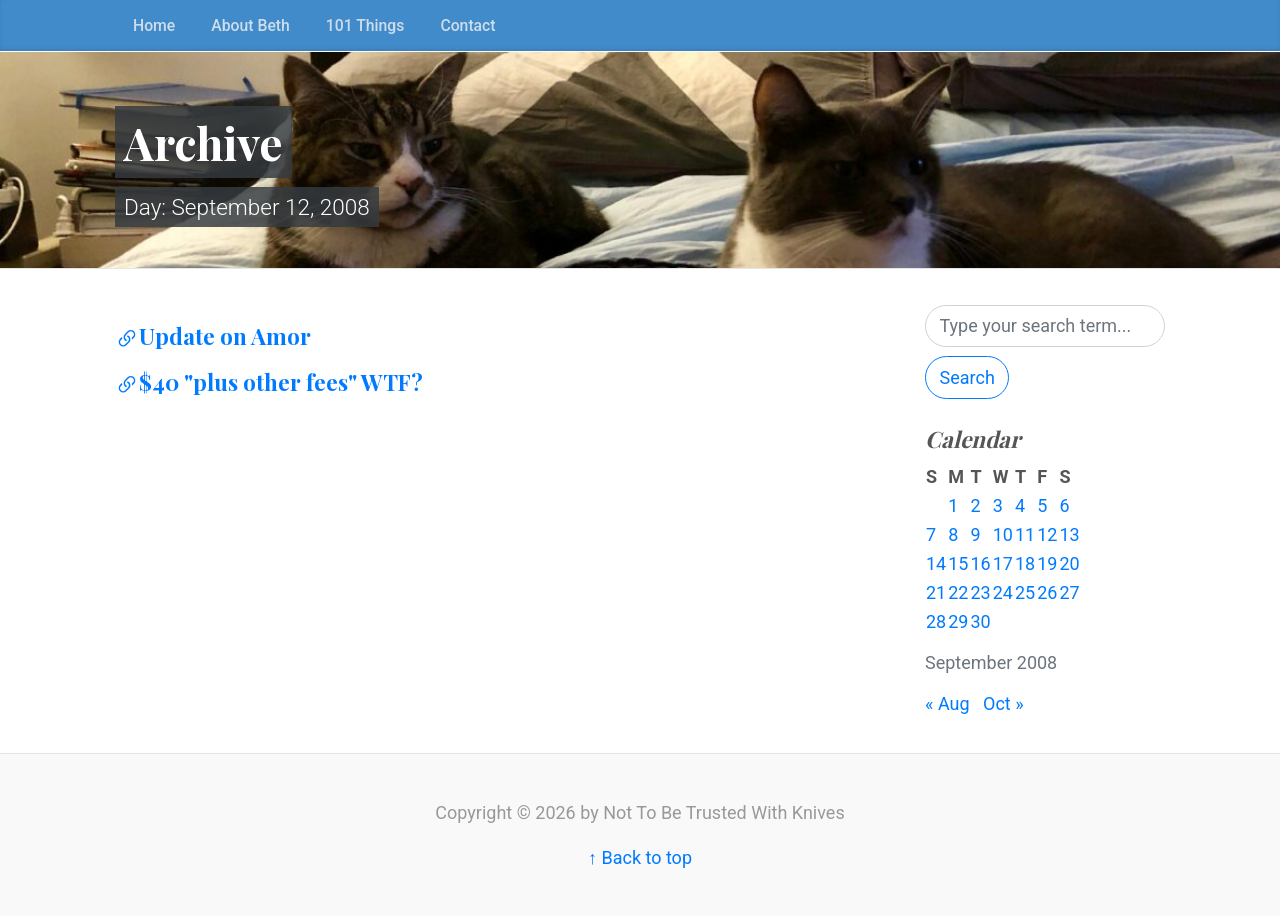 This screenshot has height=916, width=1280. What do you see at coordinates (640, 857) in the screenshot?
I see `↑ Back to top` at bounding box center [640, 857].